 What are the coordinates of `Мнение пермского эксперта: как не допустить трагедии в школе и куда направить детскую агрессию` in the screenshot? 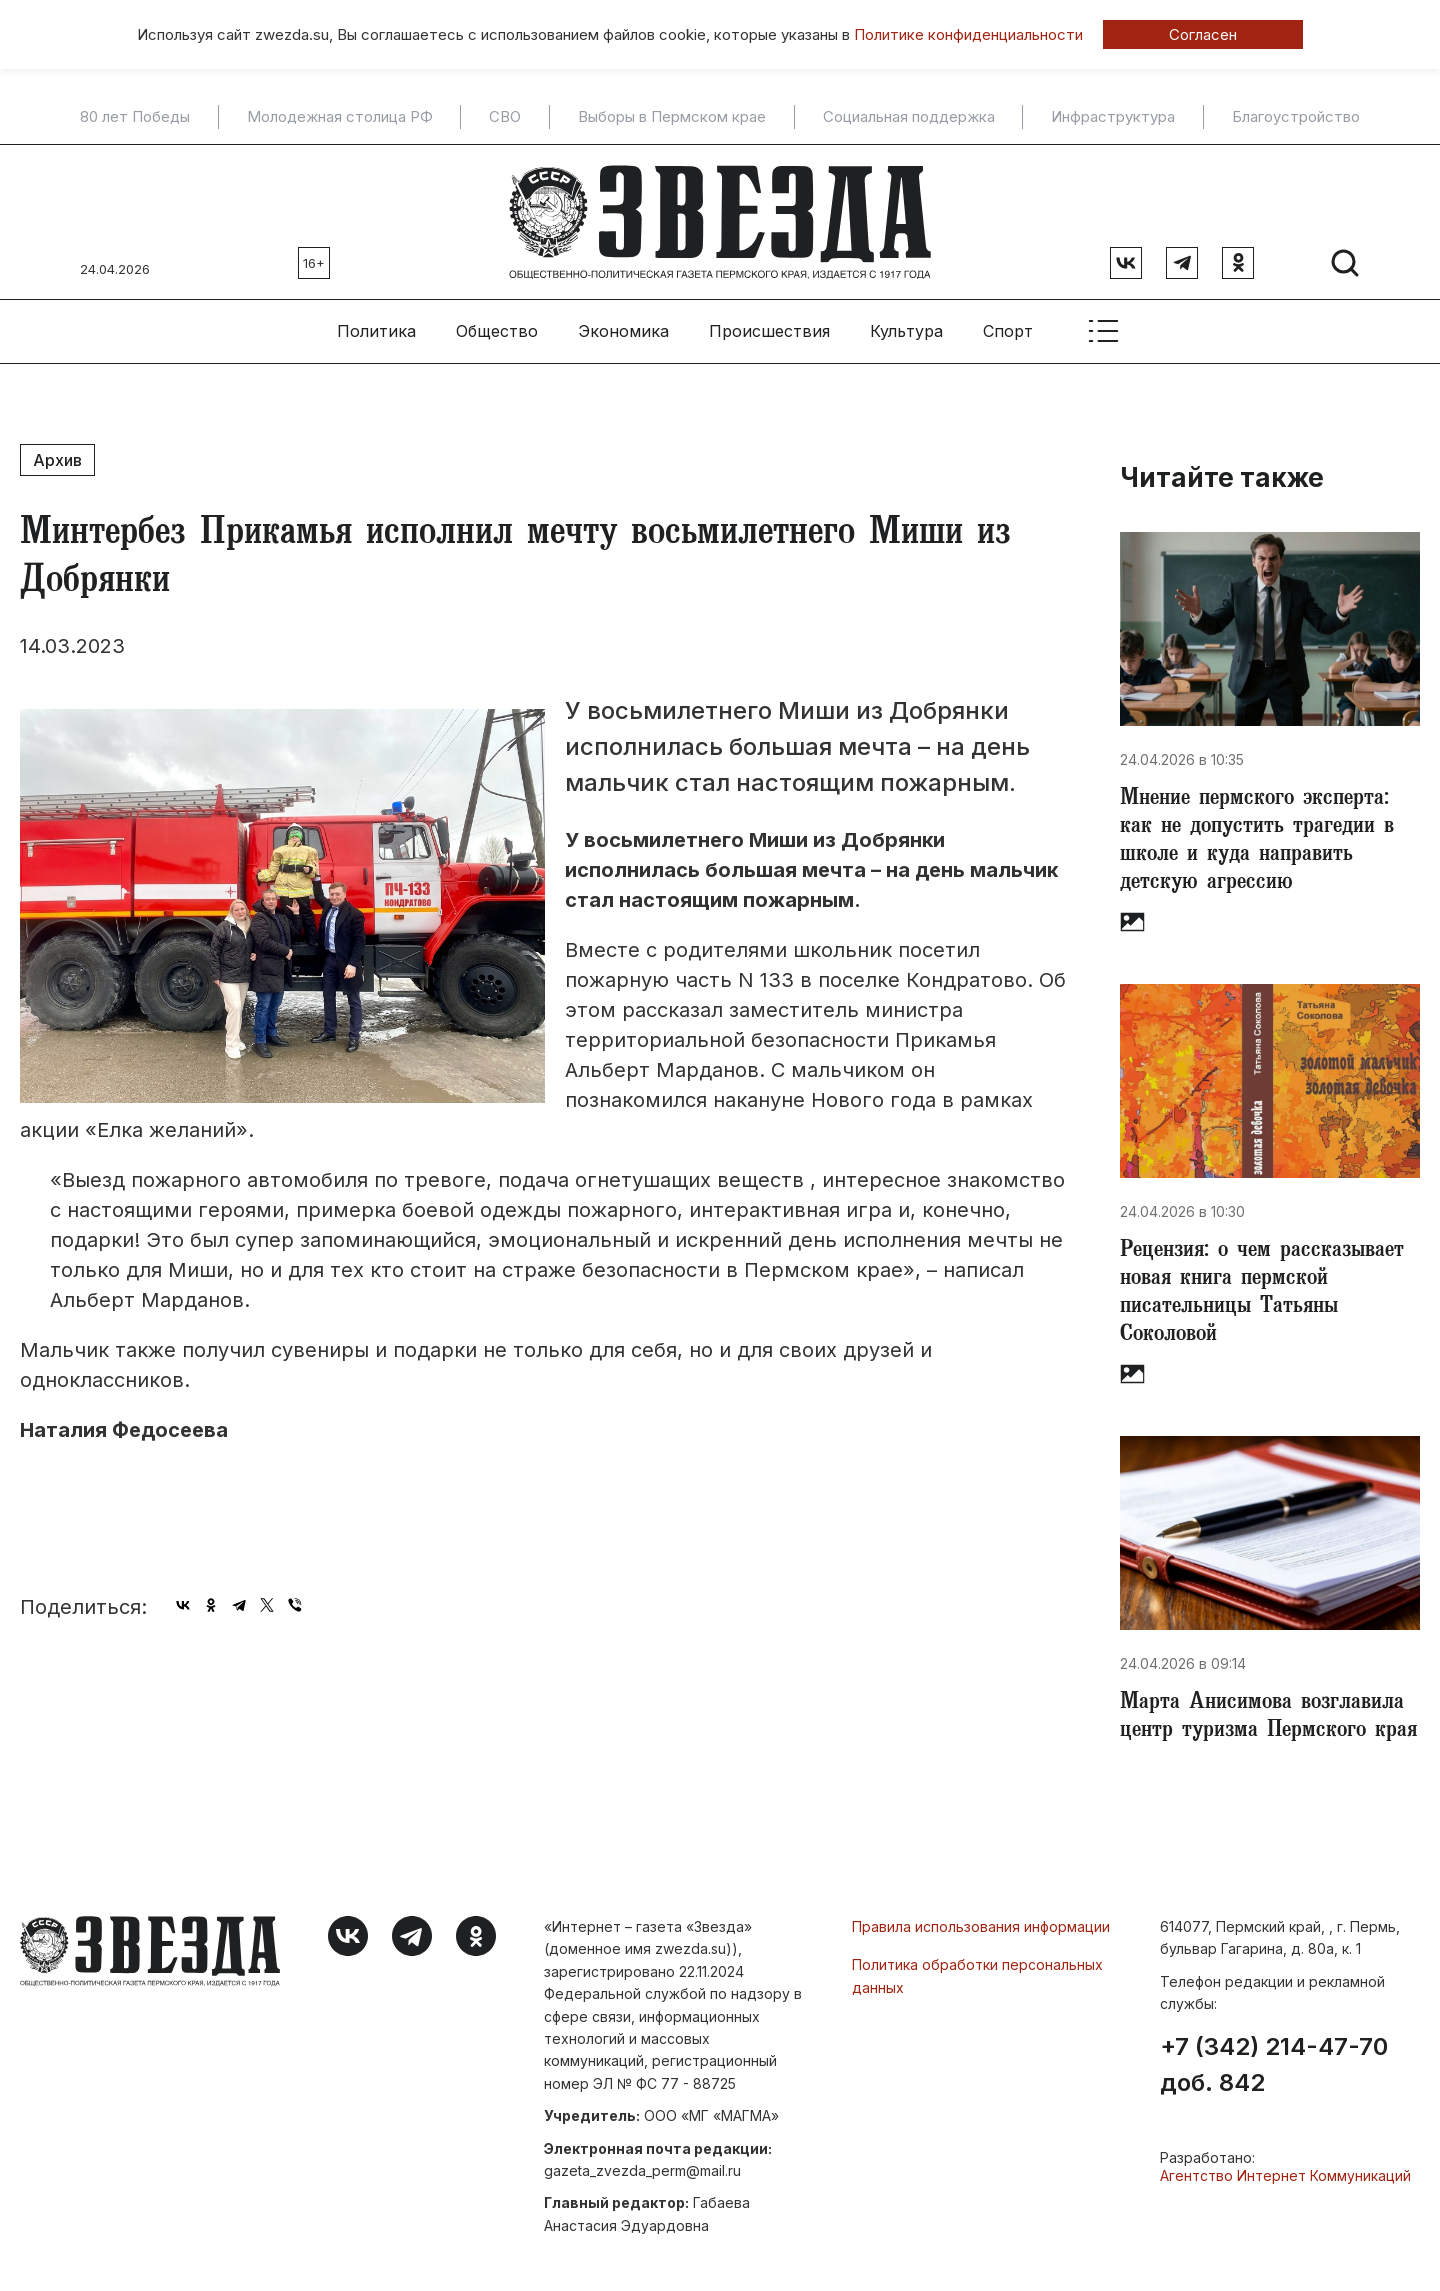 It's located at (1257, 842).